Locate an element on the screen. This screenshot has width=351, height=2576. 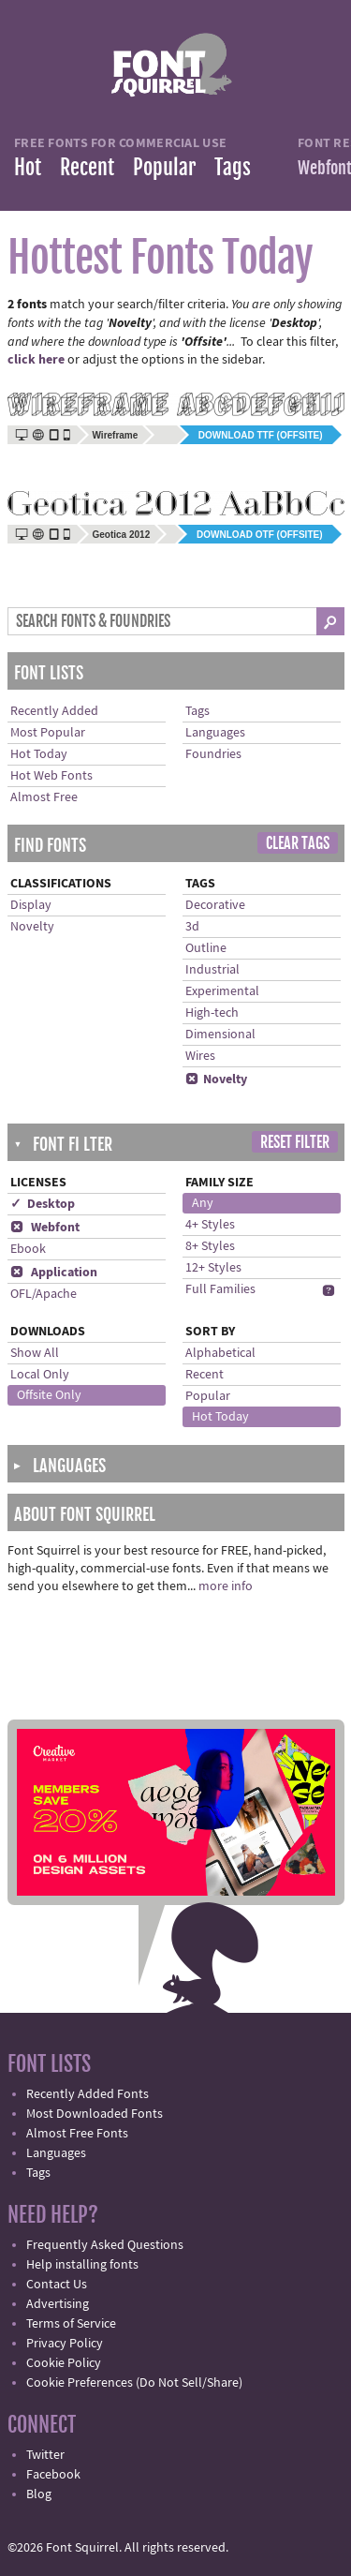
Recent is located at coordinates (87, 167).